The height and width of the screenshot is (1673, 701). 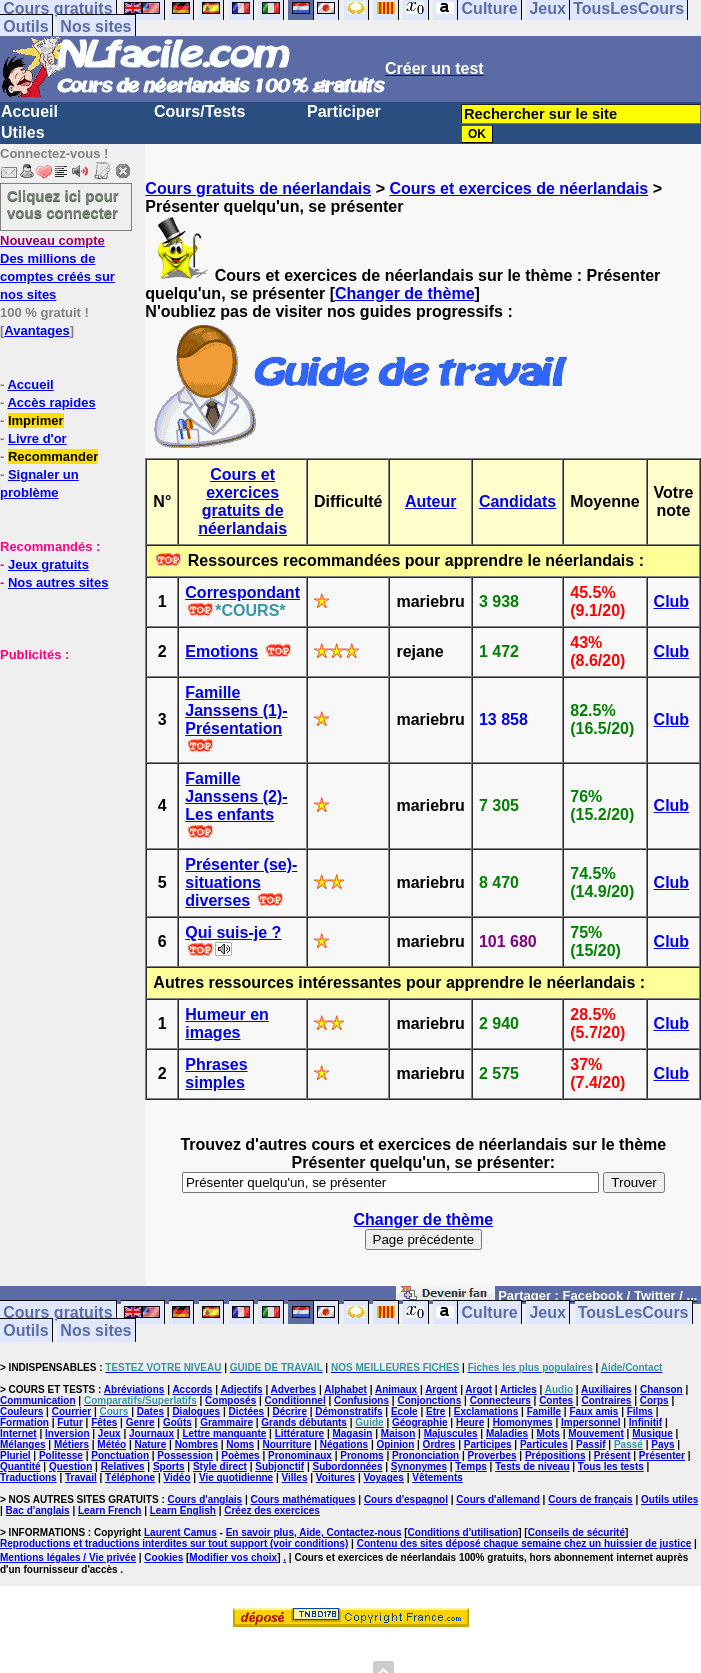 I want to click on Goûts, so click(x=177, y=1422).